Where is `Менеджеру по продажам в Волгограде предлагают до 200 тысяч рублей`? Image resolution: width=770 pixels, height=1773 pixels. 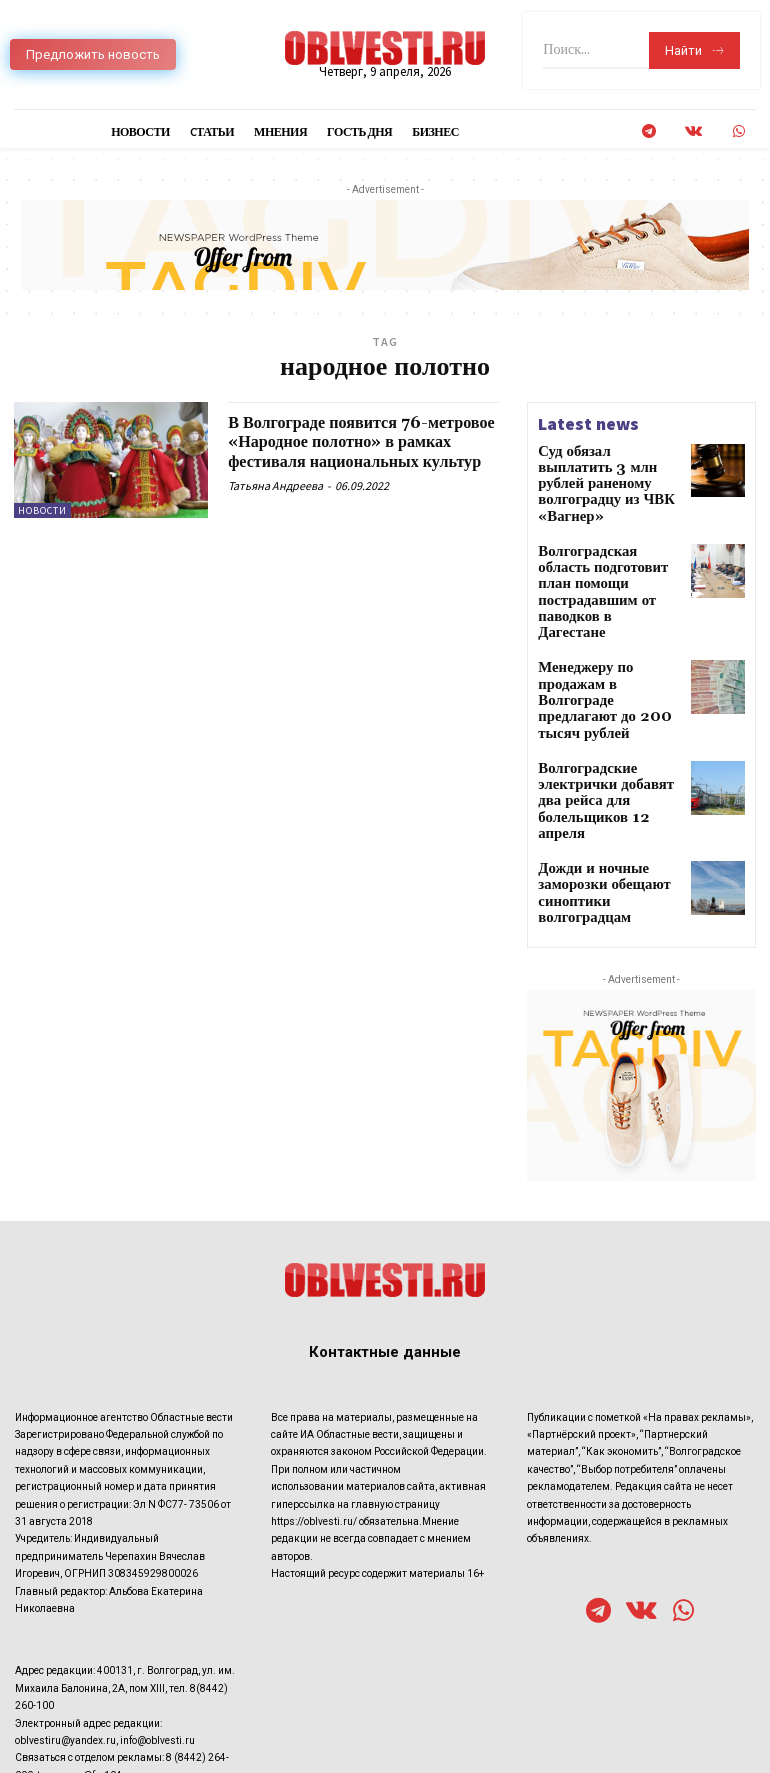 Менеджеру по продажам в Волгограде предлагают до 200 тысяч рублей is located at coordinates (607, 612).